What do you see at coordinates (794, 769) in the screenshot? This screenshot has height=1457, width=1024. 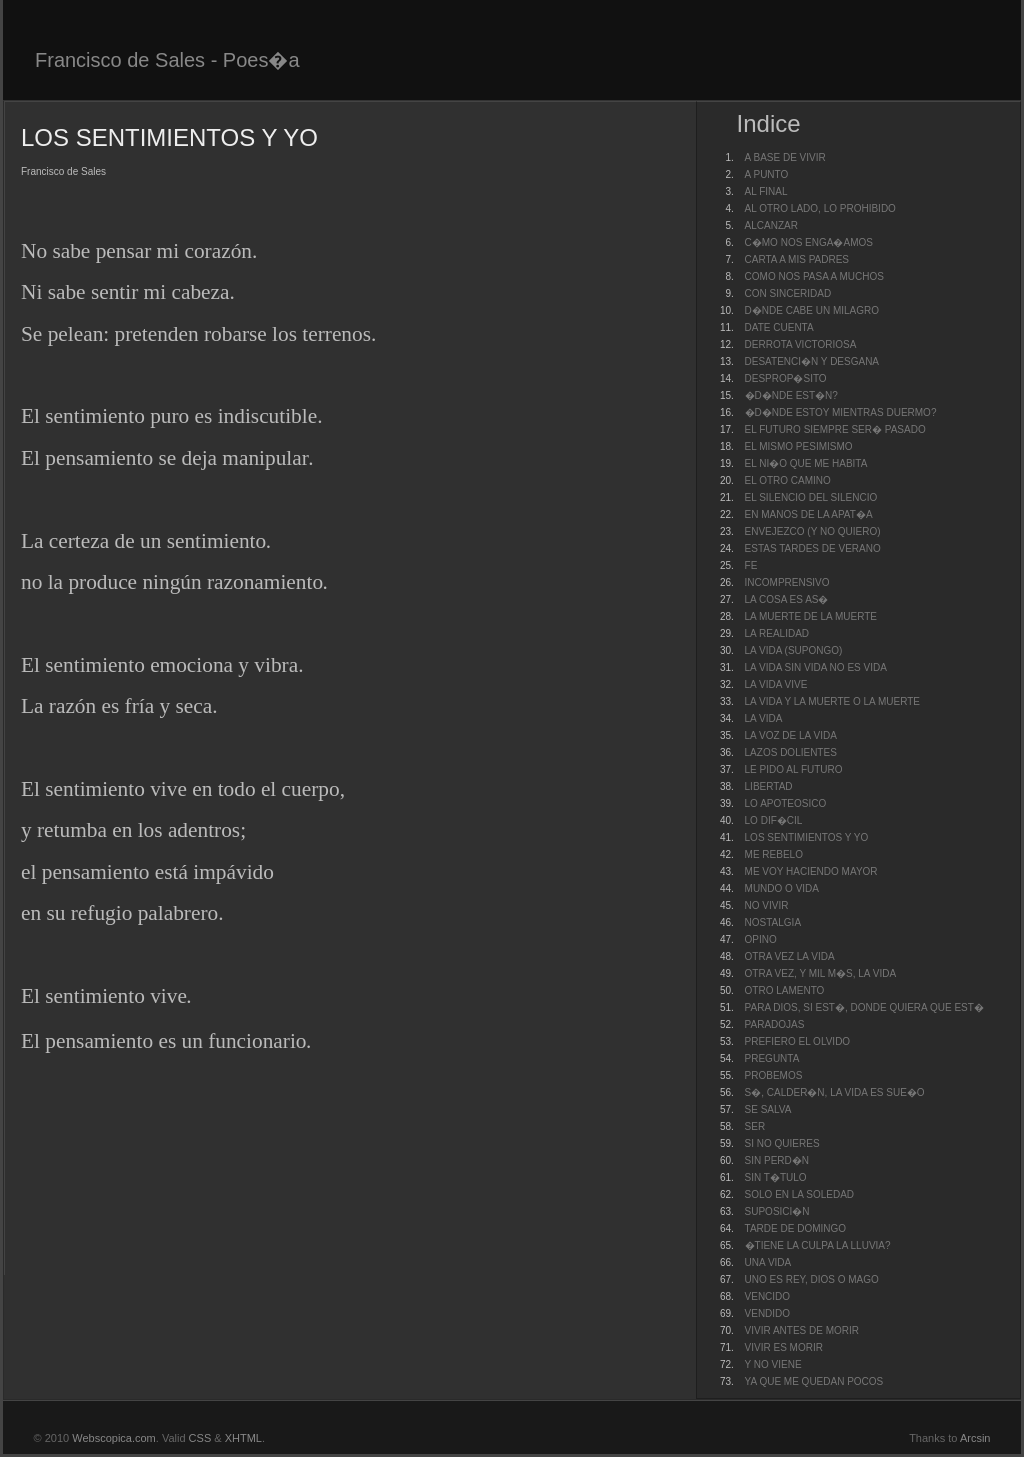 I see `LE PIDO AL FUTURO` at bounding box center [794, 769].